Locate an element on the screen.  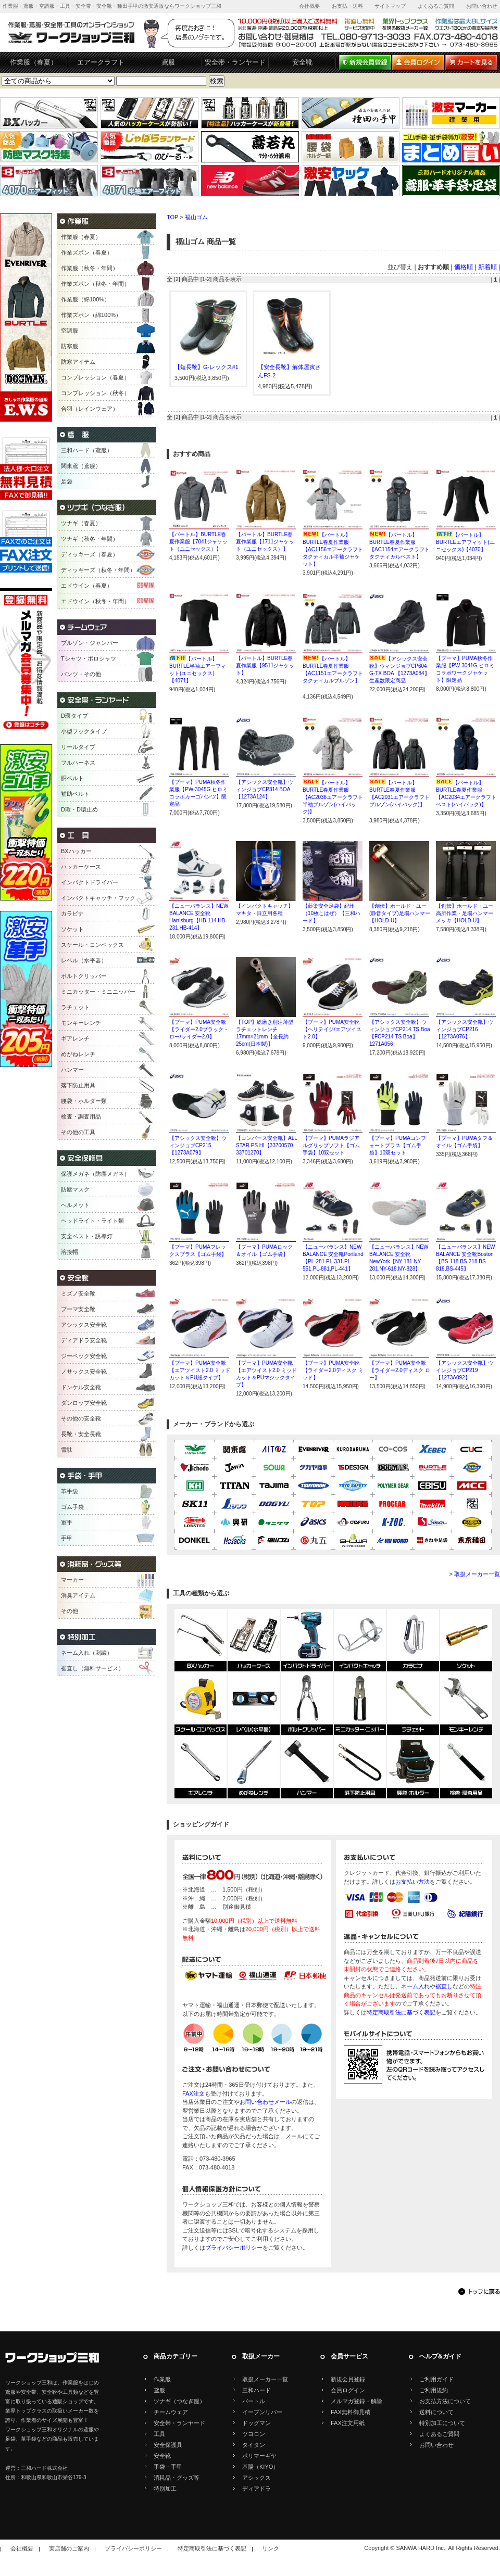
三和ハード（鳶服） is located at coordinates (87, 450).